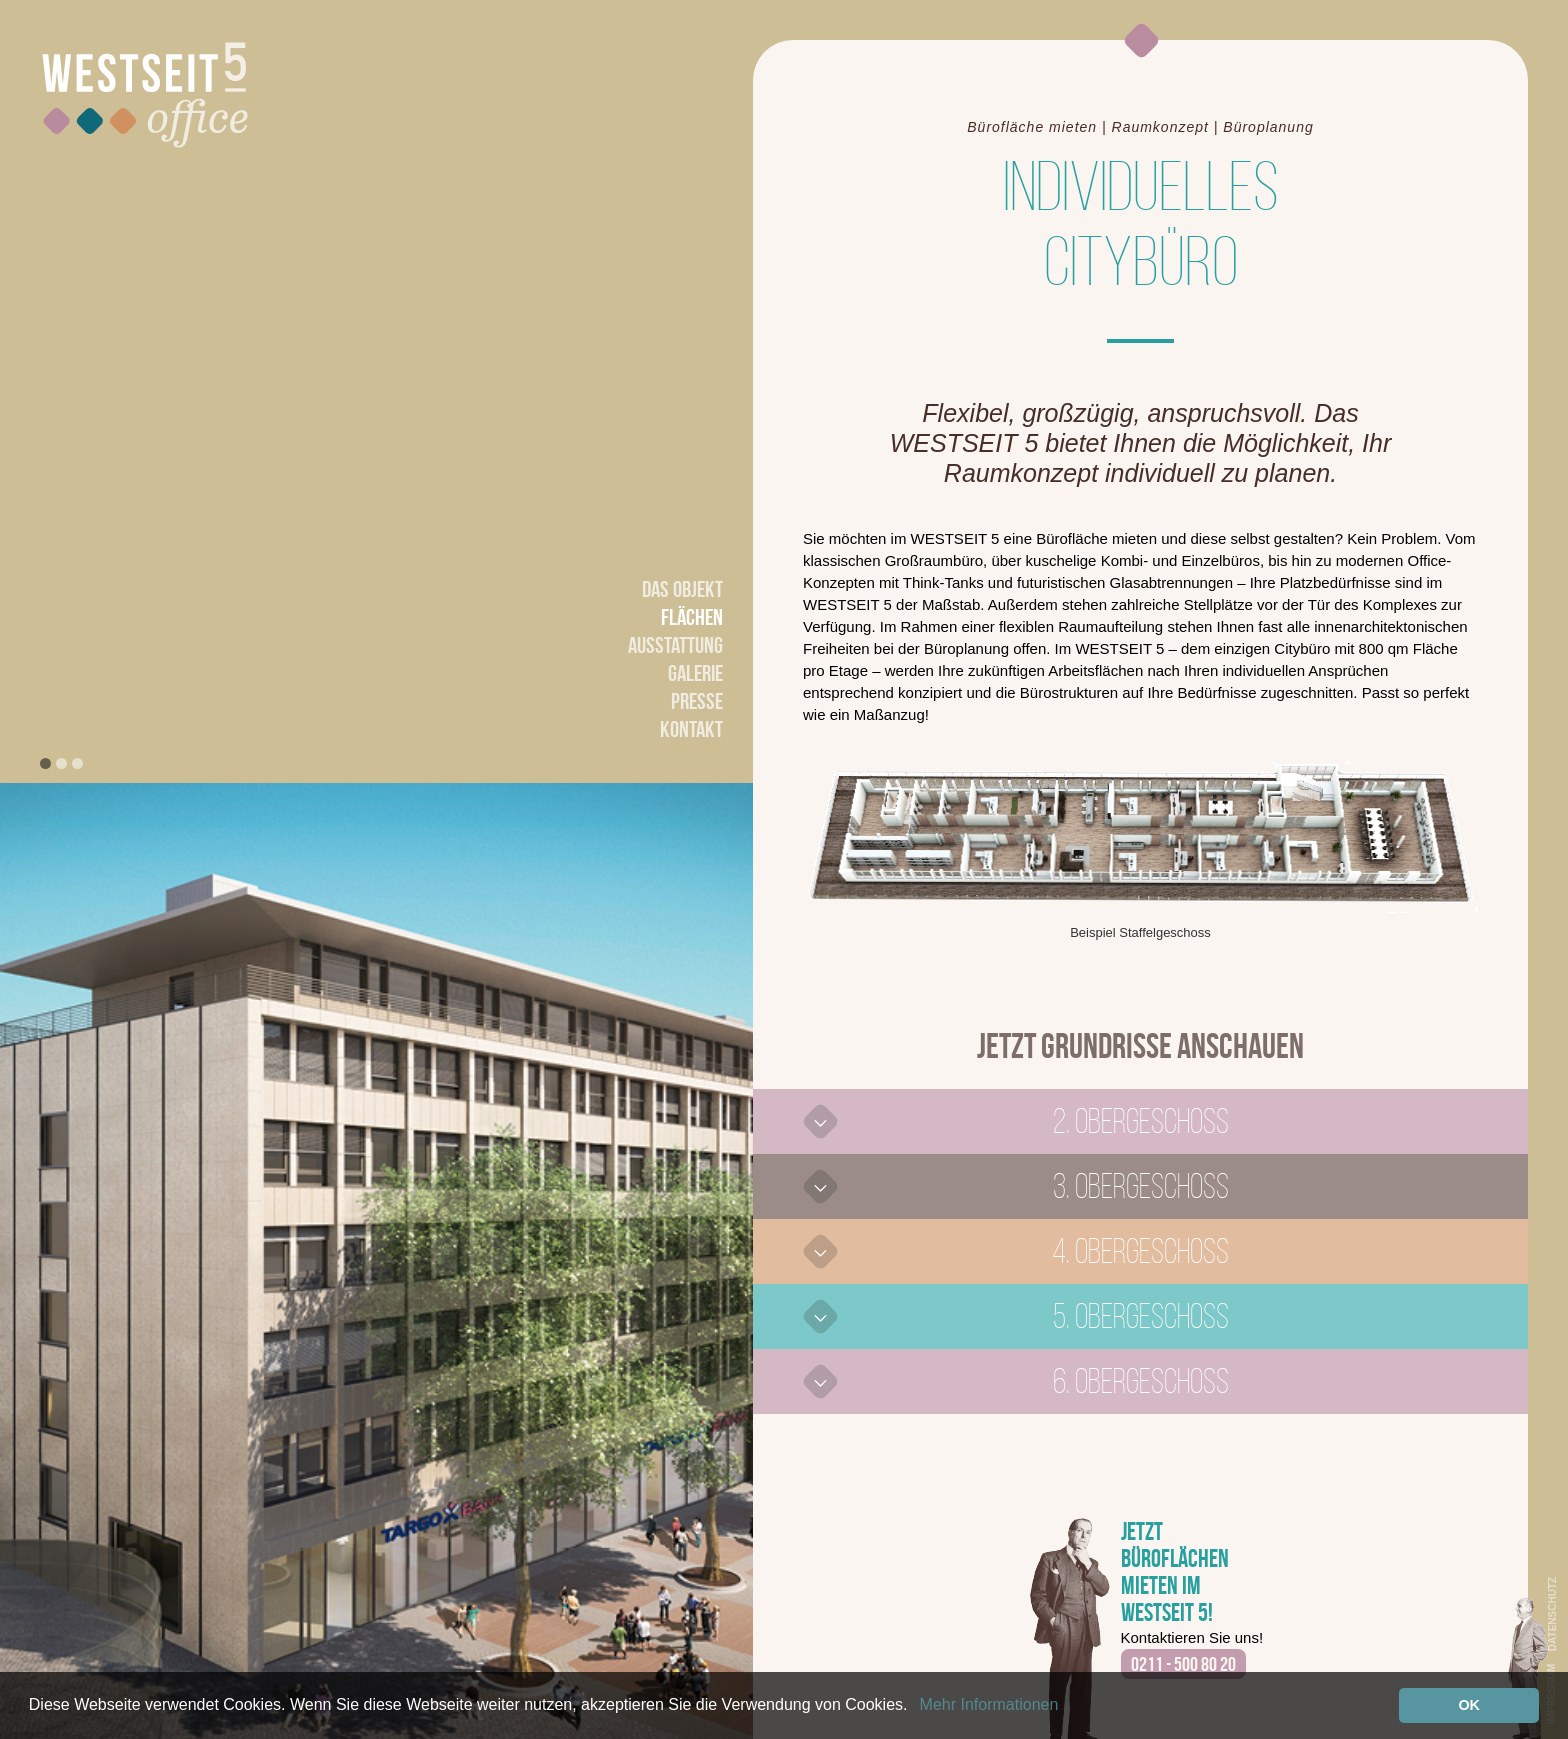 This screenshot has height=1739, width=1568. What do you see at coordinates (1141, 1121) in the screenshot?
I see `2. Obergeschoss` at bounding box center [1141, 1121].